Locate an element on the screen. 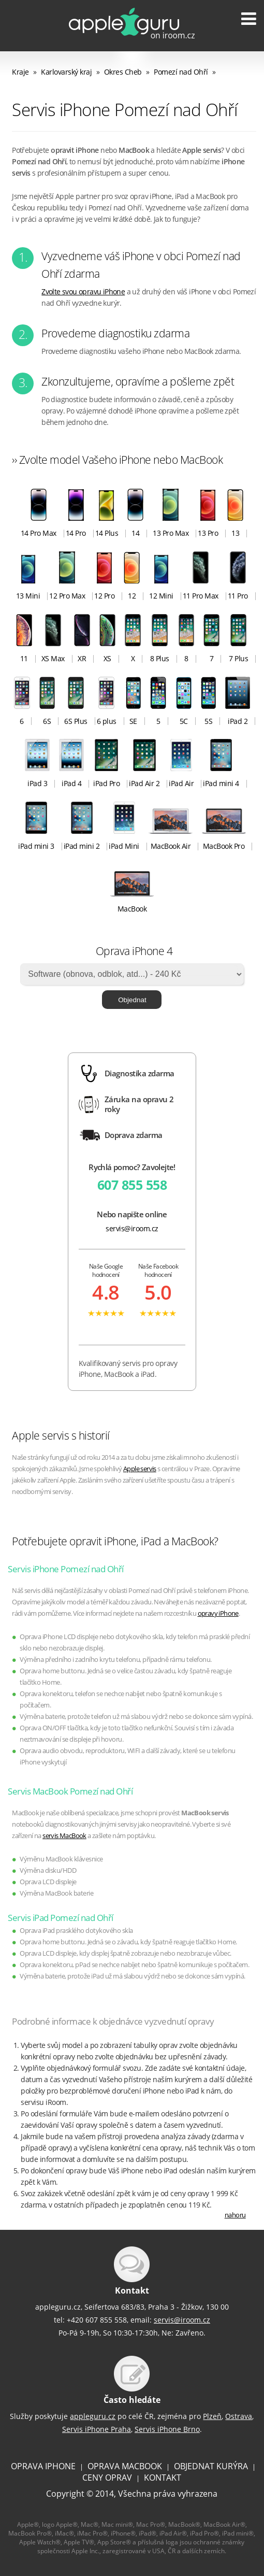  OPRAVA IPHONE is located at coordinates (43, 2466).